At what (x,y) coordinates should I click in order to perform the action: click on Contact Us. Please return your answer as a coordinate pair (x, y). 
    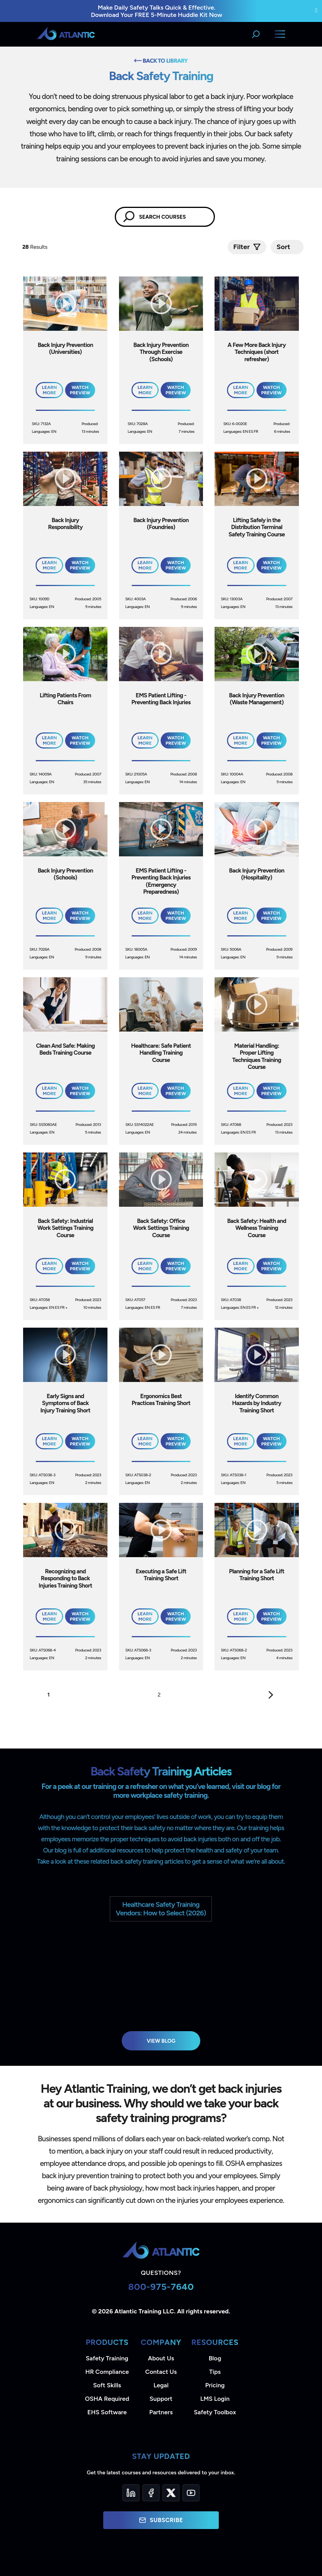
    Looking at the image, I should click on (161, 2371).